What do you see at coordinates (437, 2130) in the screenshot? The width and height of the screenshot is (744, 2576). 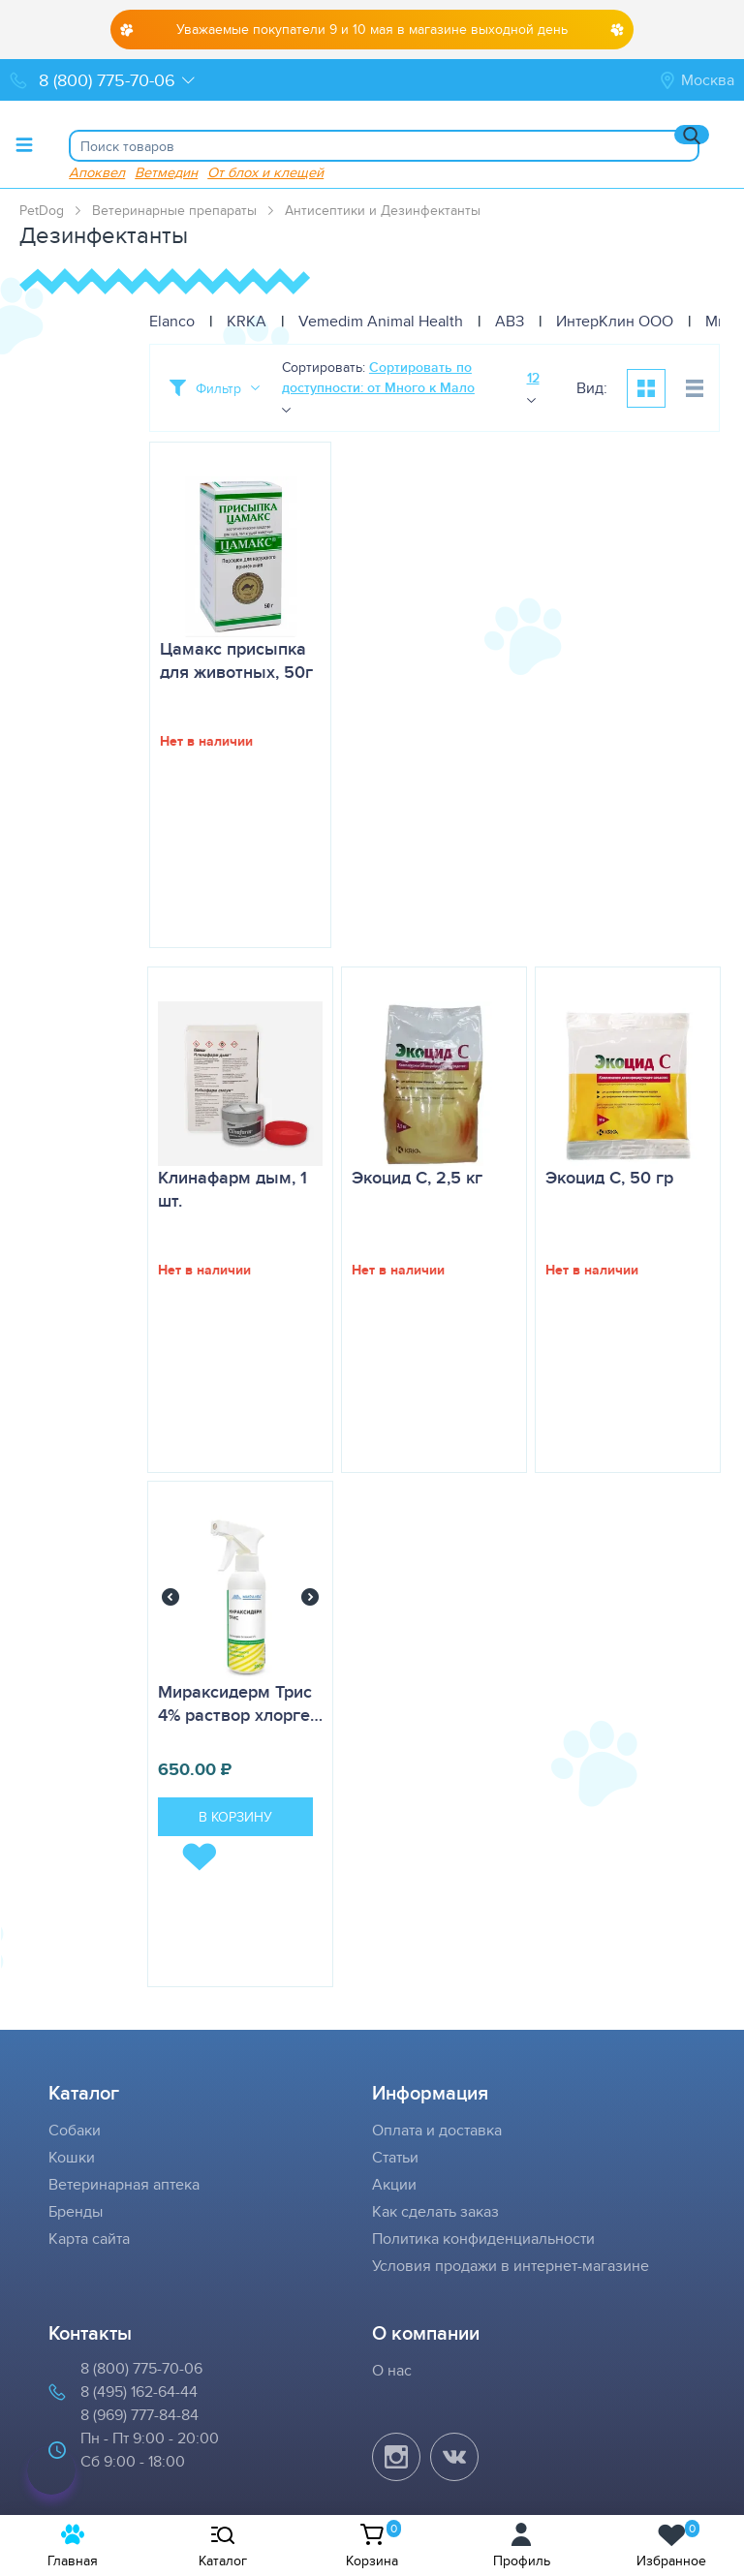 I see `Оплата и доставка` at bounding box center [437, 2130].